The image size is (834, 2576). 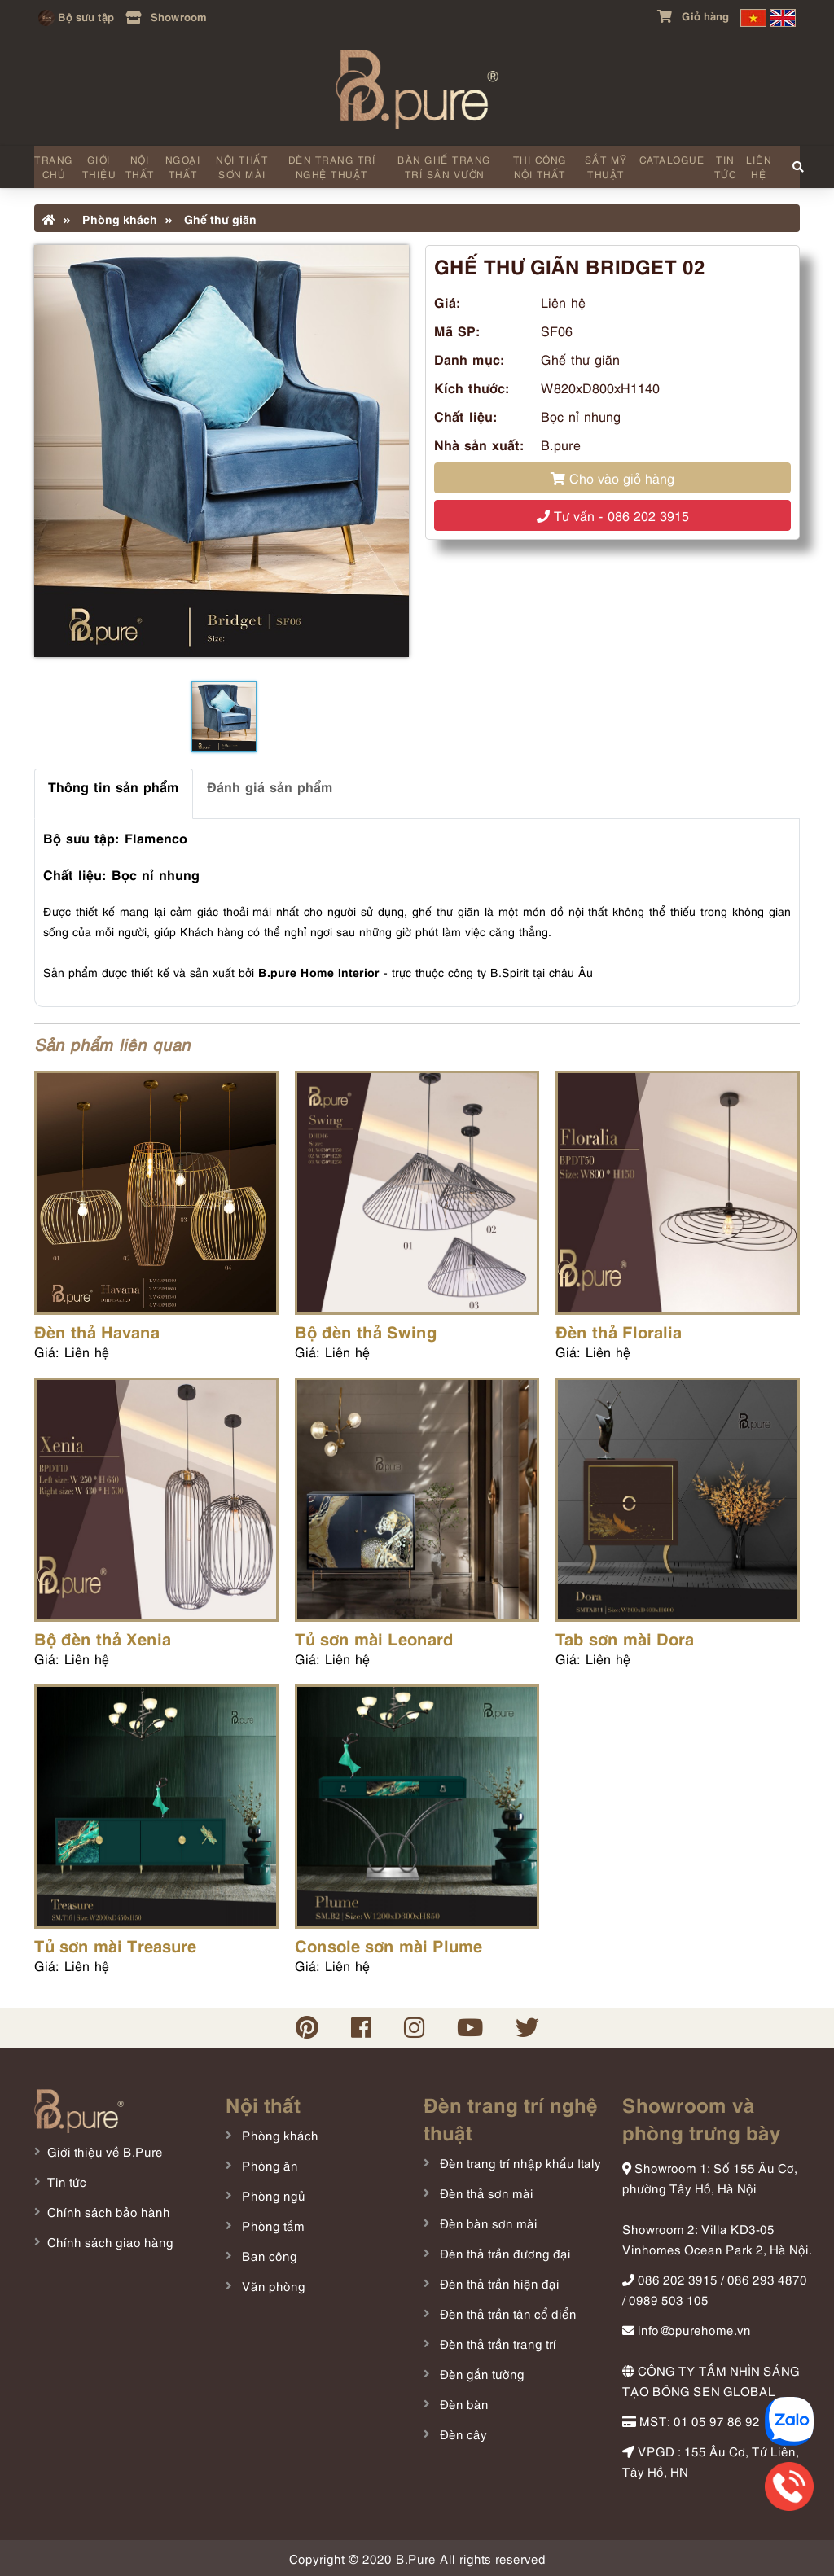 What do you see at coordinates (498, 2283) in the screenshot?
I see `Đèn thả trần hiện đại` at bounding box center [498, 2283].